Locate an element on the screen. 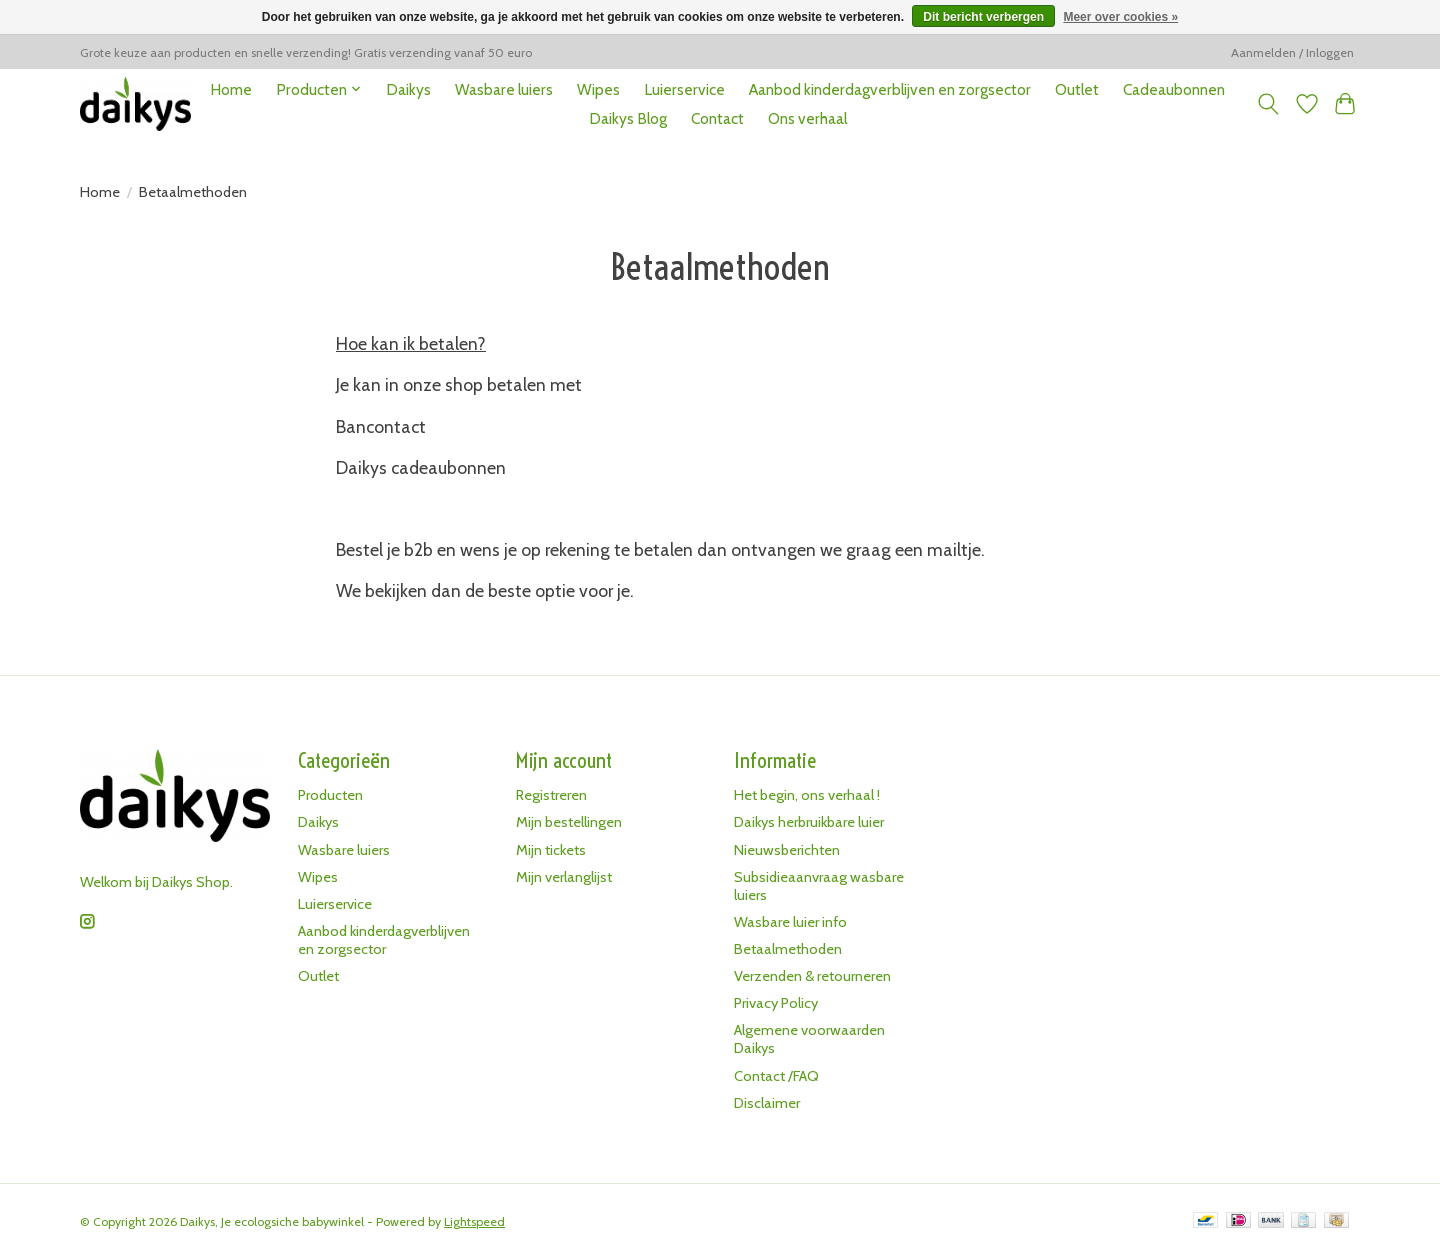  Lightspeed [Powered by Lightspeed] is located at coordinates (474, 1221).